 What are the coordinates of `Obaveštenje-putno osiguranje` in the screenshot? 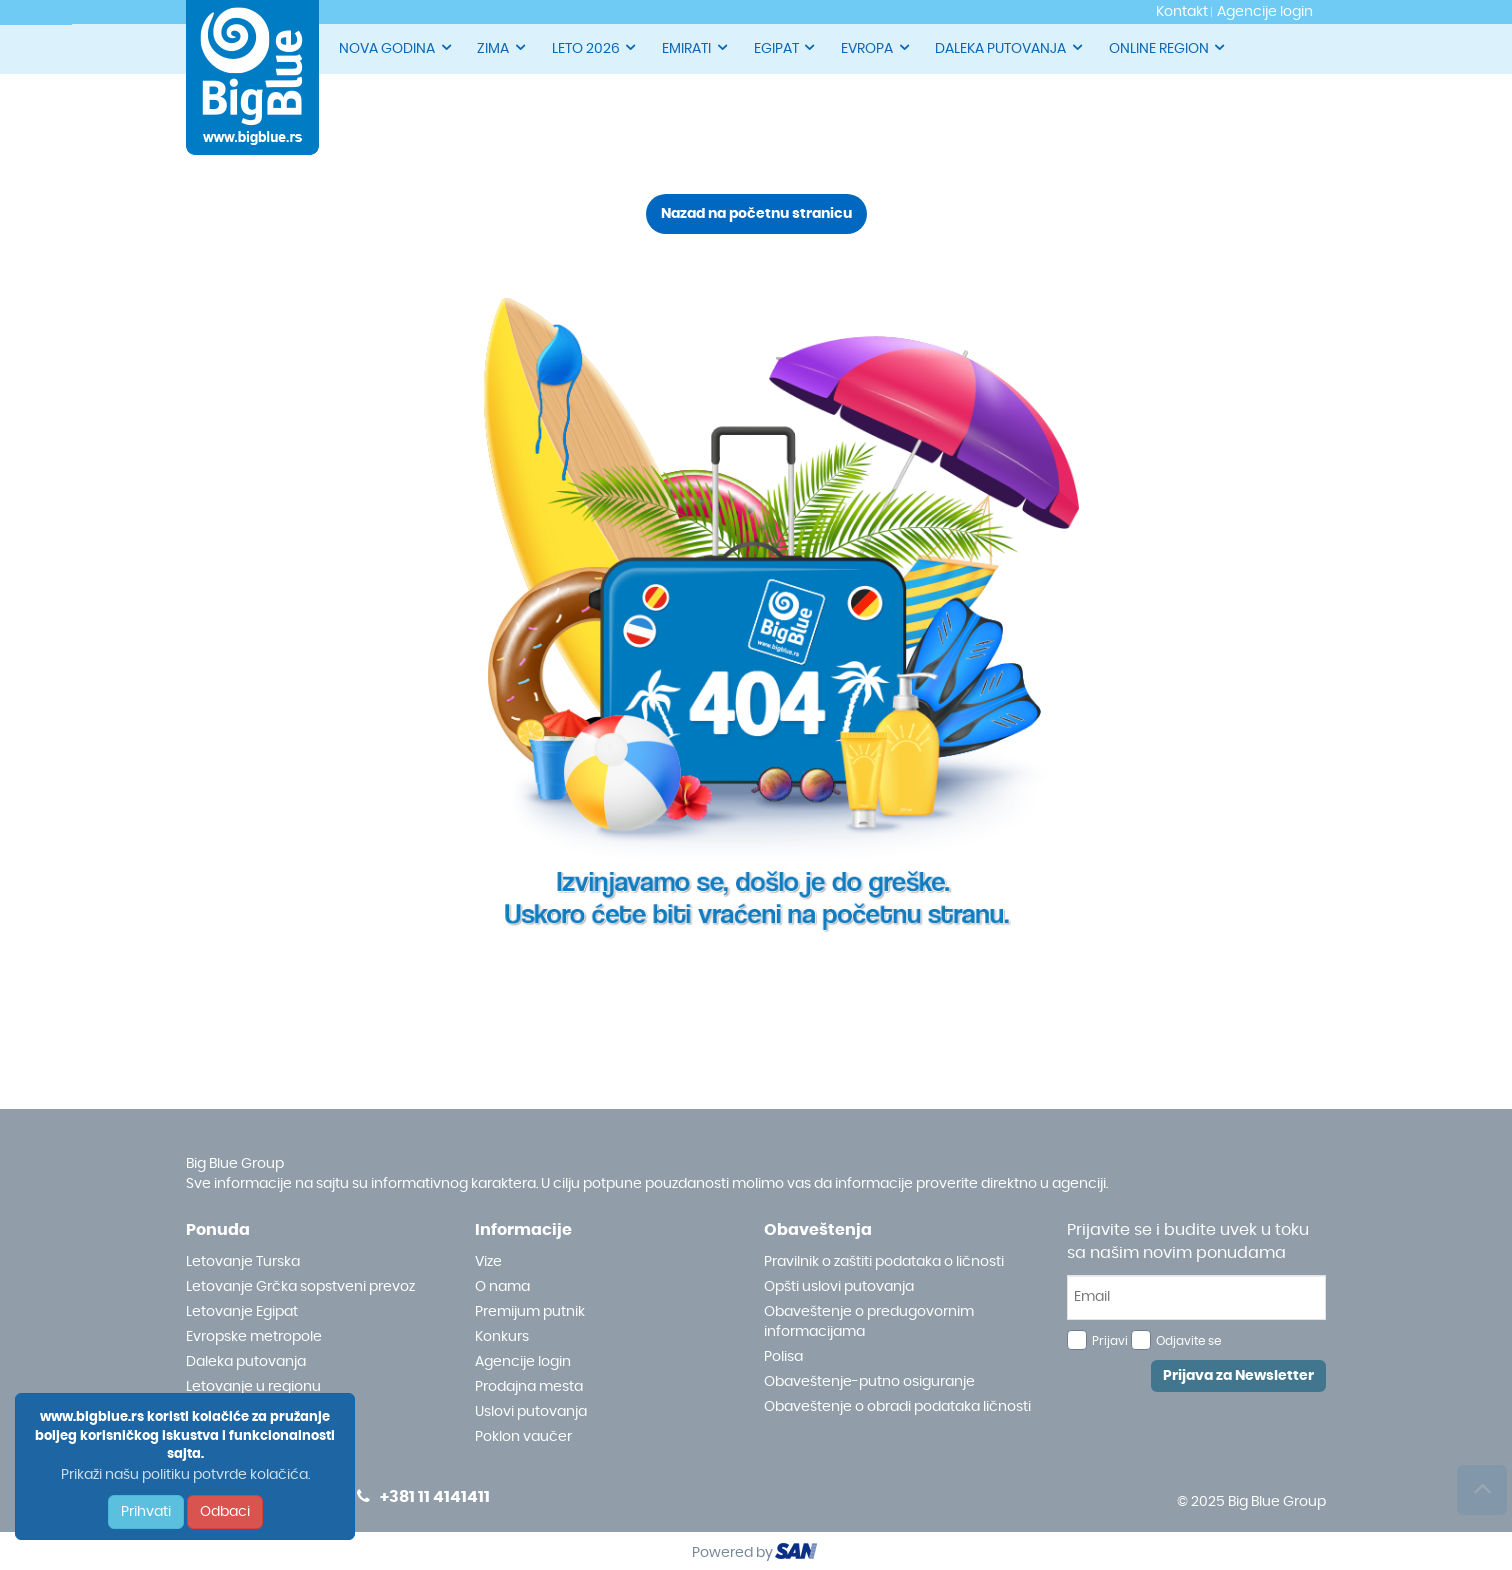 It's located at (869, 1382).